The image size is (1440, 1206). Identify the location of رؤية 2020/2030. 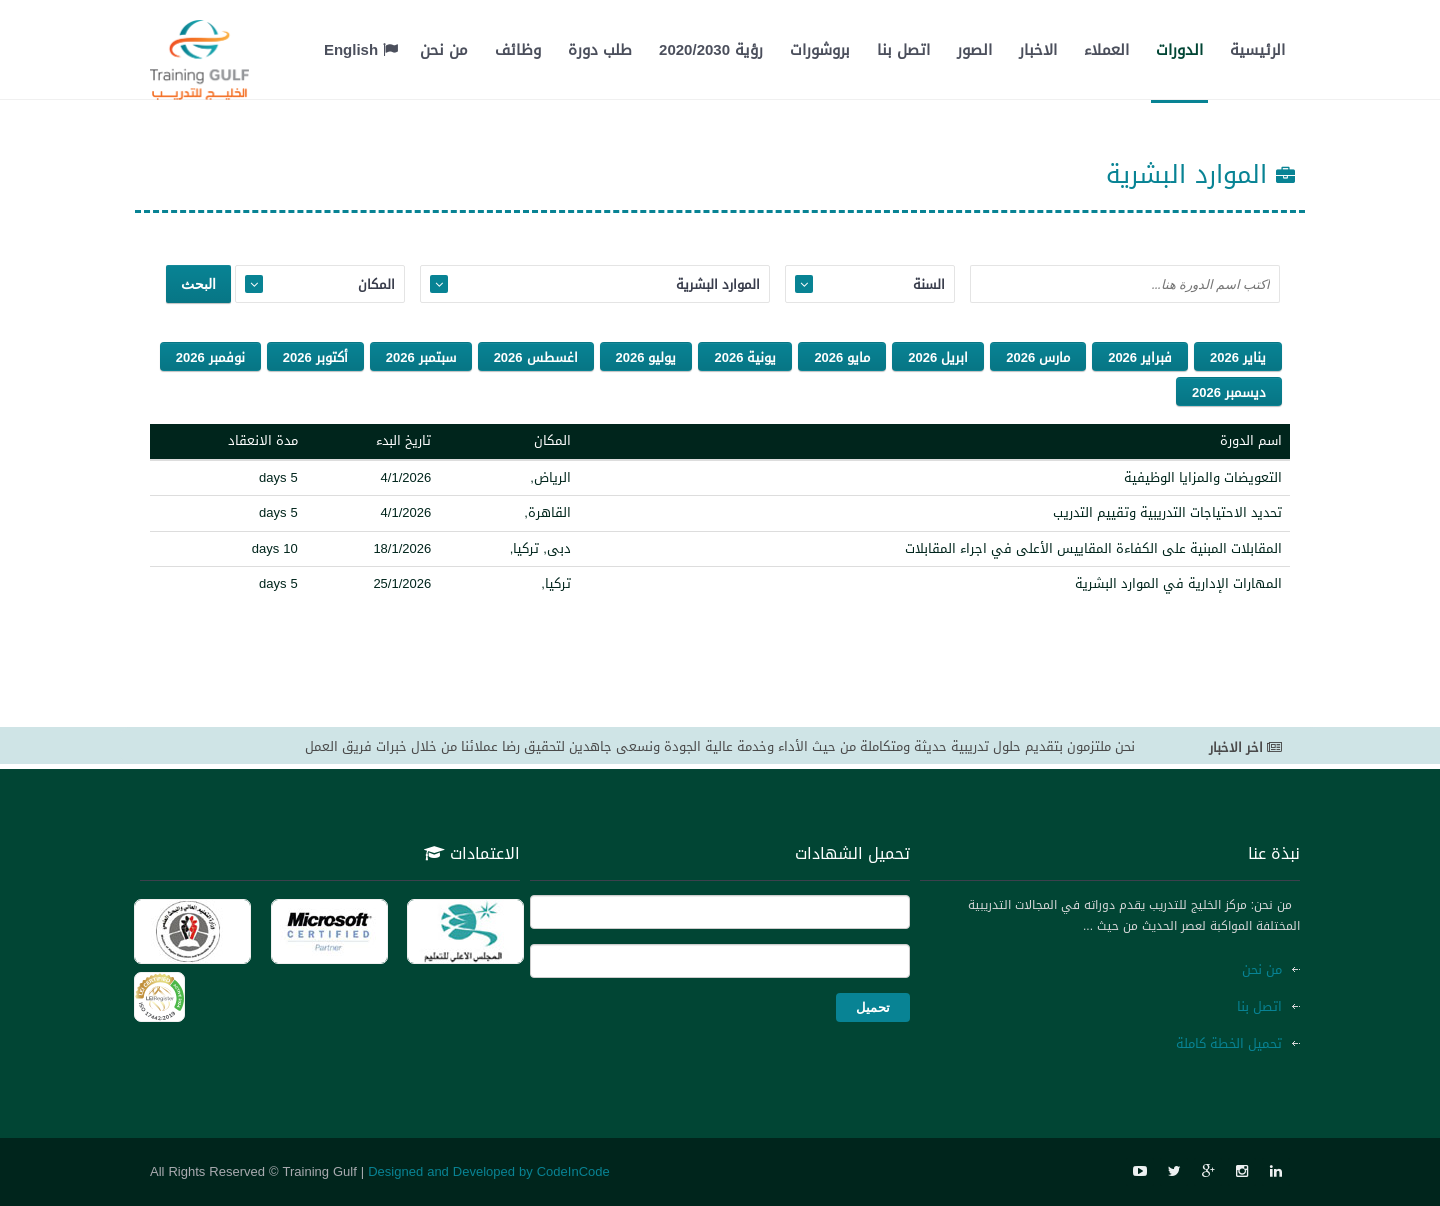
(711, 50).